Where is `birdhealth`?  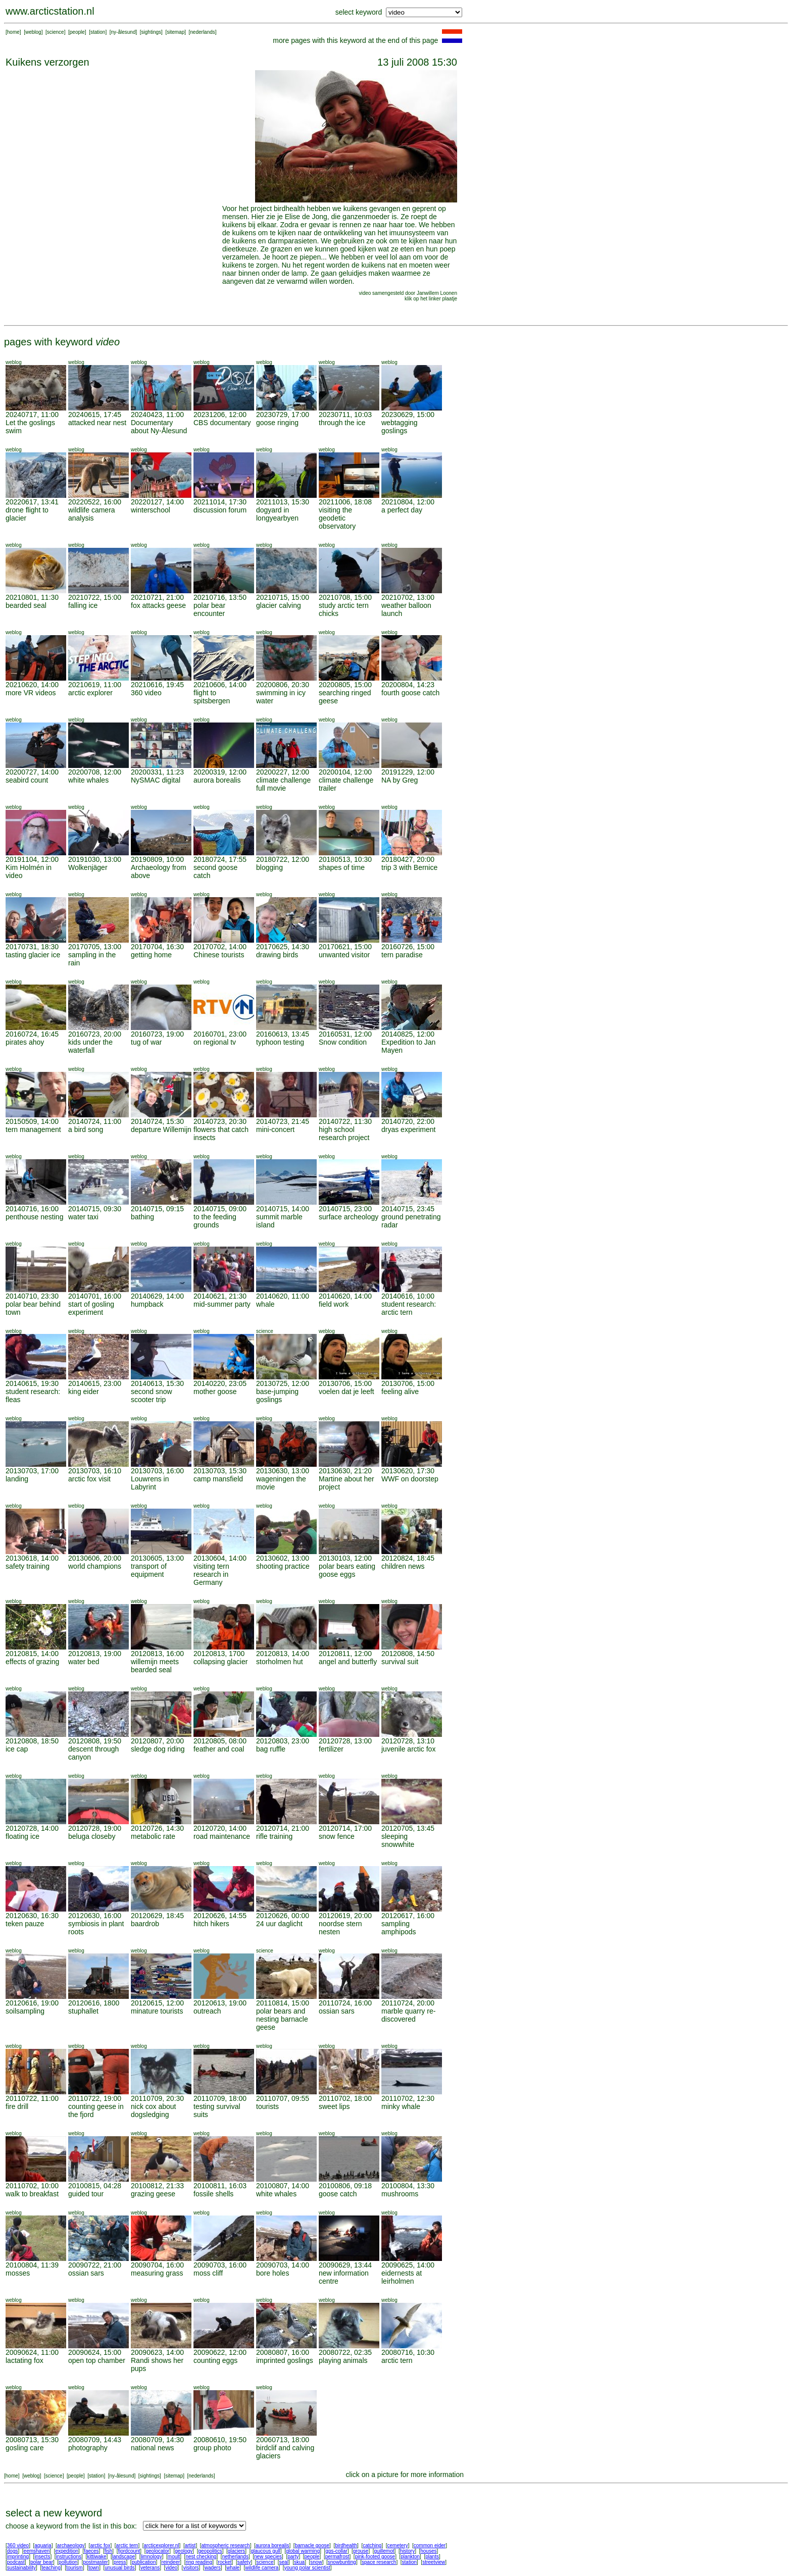
birdhealth is located at coordinates (346, 2545).